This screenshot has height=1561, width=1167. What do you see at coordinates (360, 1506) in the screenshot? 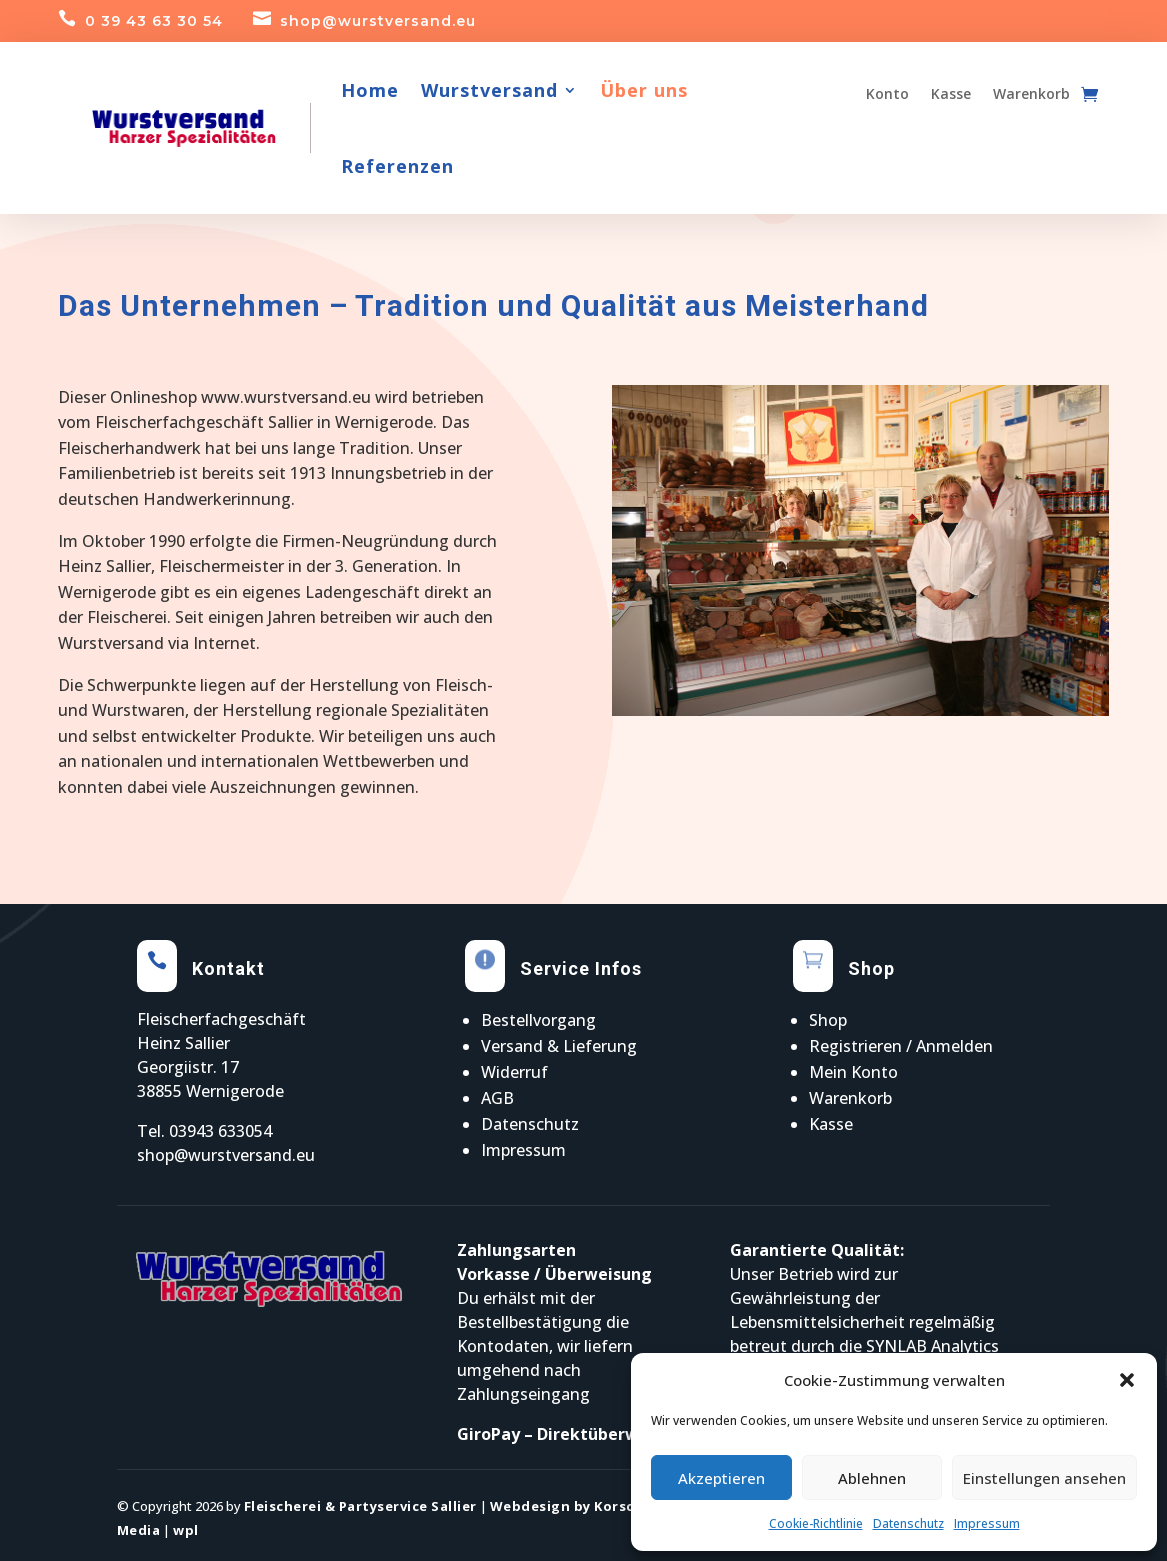
I see `Fleischerei & Partyservice Sallier` at bounding box center [360, 1506].